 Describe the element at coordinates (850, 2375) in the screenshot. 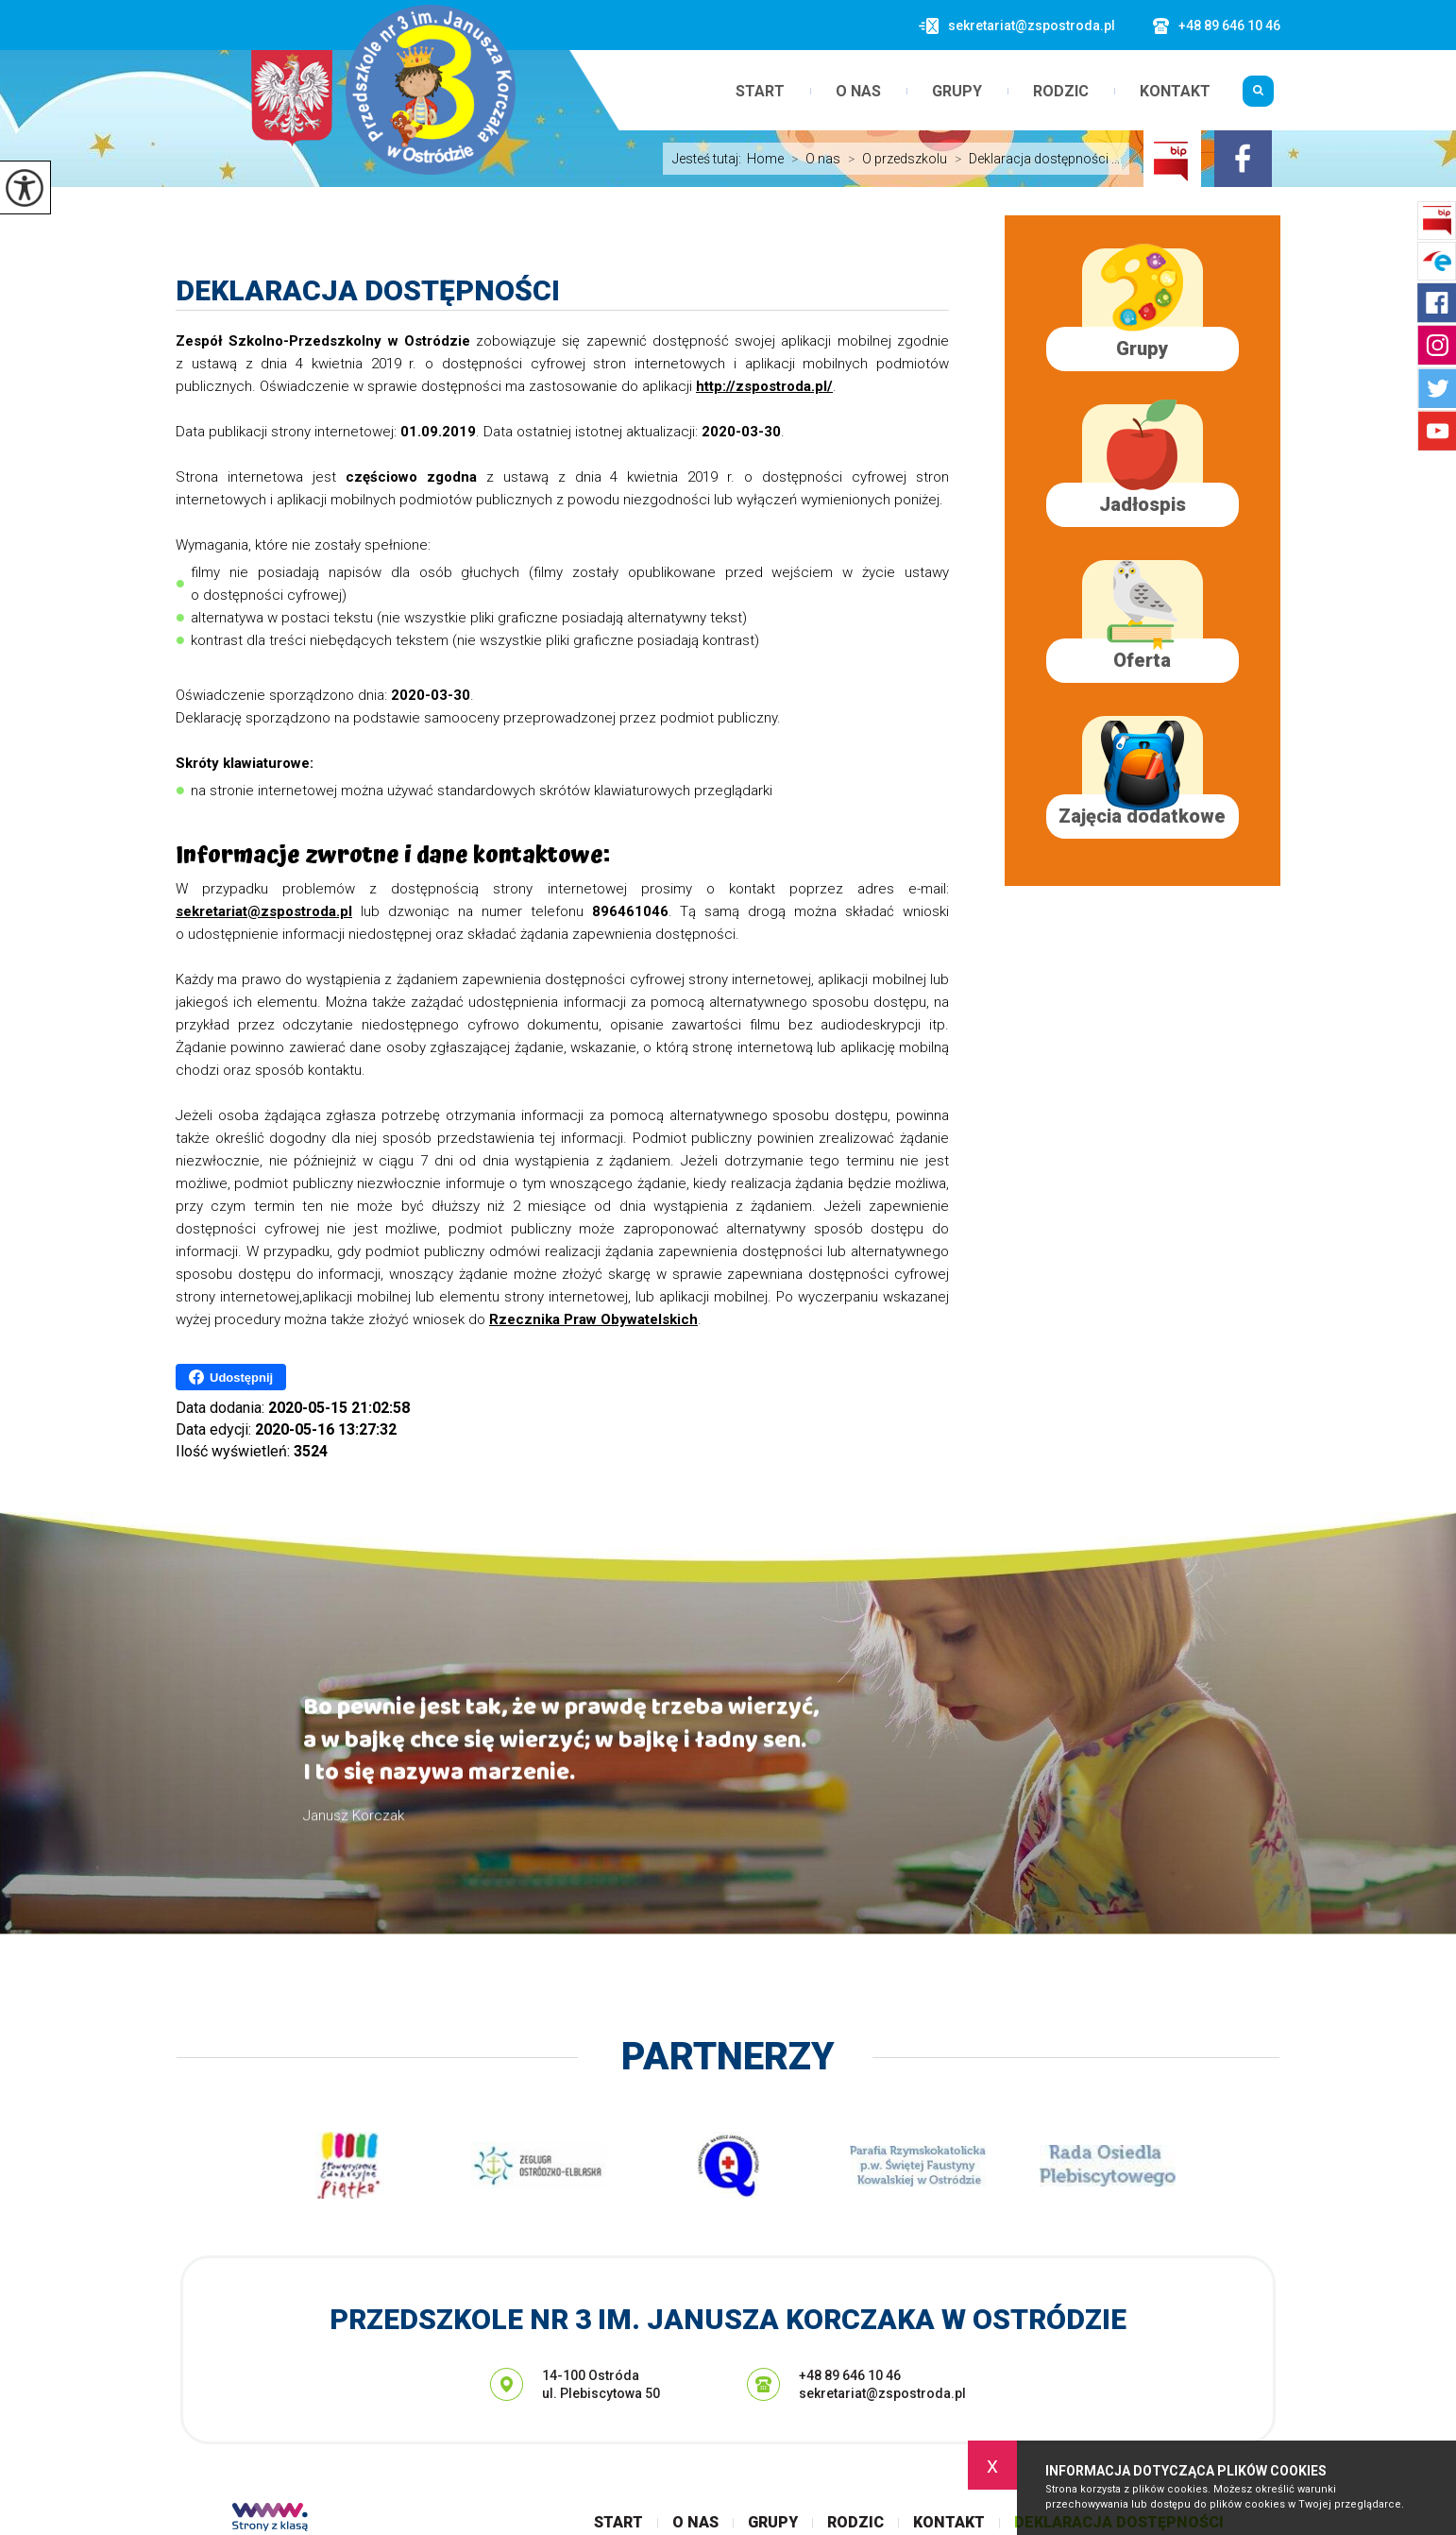

I see `+48 89 646 10 46 [Numer telefonu: +48 89 646 10 46]` at that location.